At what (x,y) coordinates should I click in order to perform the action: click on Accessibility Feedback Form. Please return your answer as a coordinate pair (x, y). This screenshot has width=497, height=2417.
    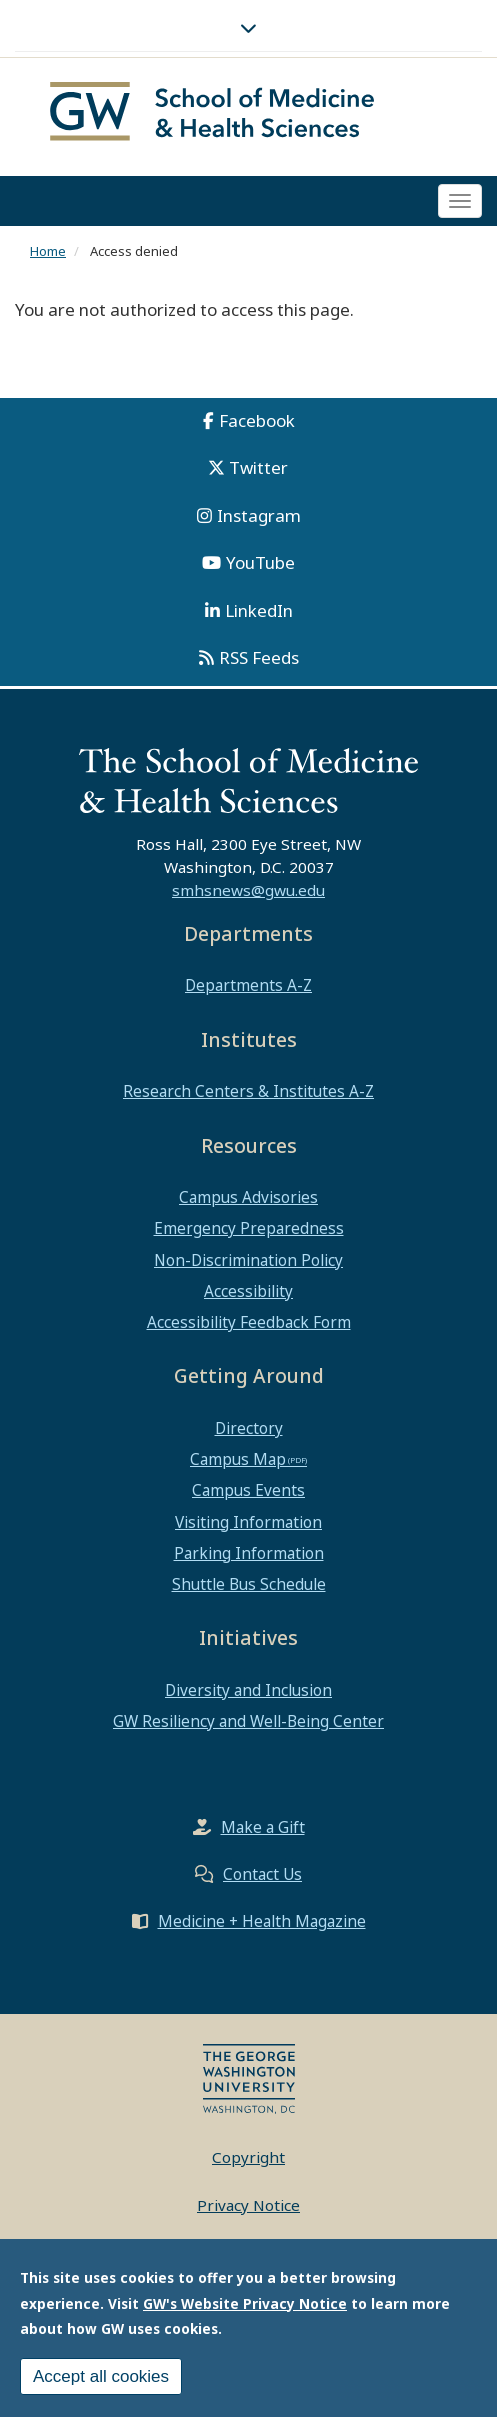
    Looking at the image, I should click on (249, 1322).